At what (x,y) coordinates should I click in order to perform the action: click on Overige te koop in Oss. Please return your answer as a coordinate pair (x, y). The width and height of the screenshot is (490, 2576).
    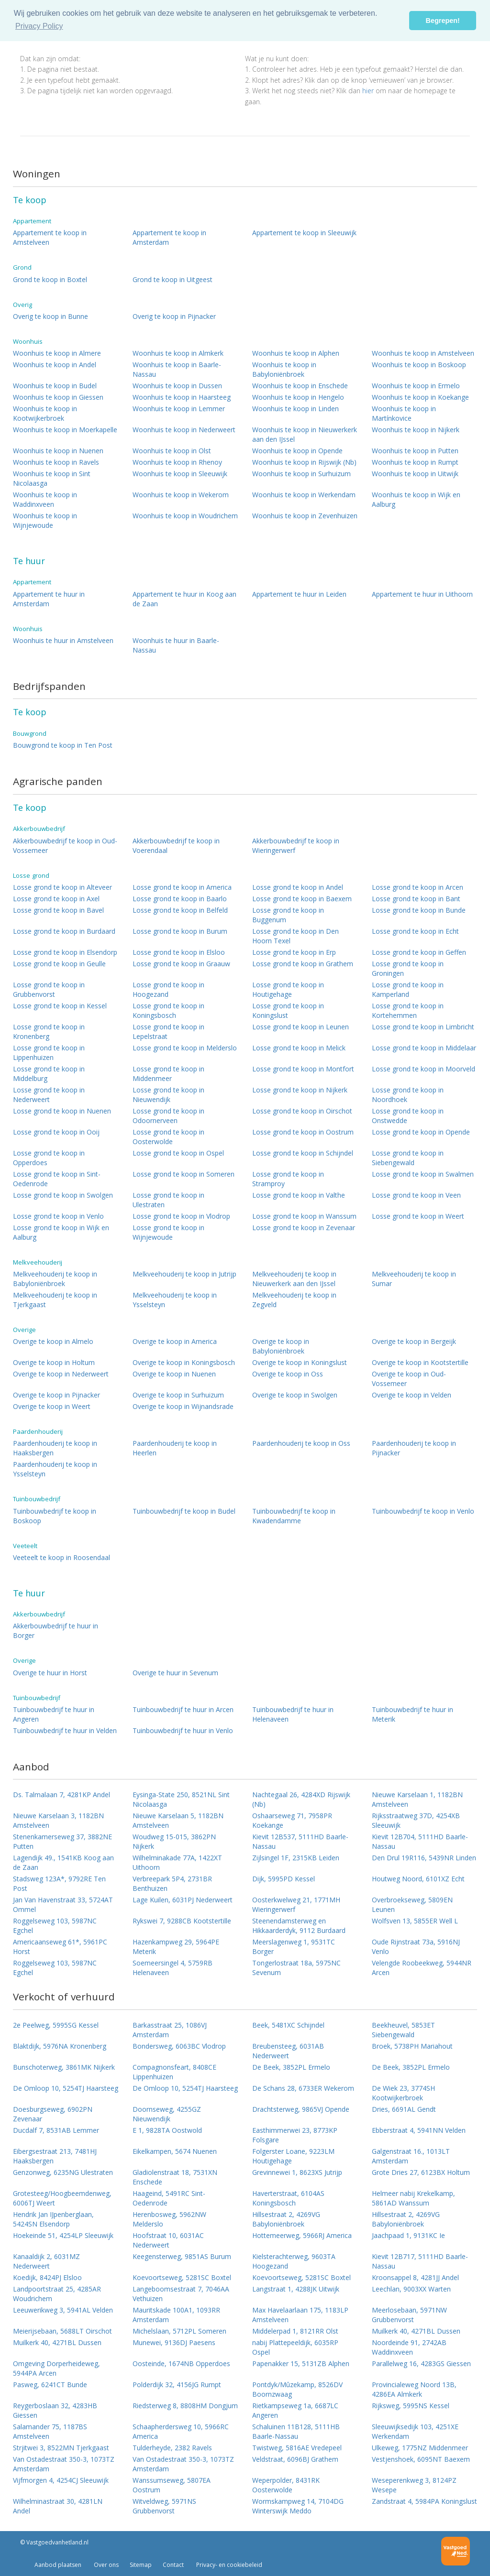
    Looking at the image, I should click on (287, 1373).